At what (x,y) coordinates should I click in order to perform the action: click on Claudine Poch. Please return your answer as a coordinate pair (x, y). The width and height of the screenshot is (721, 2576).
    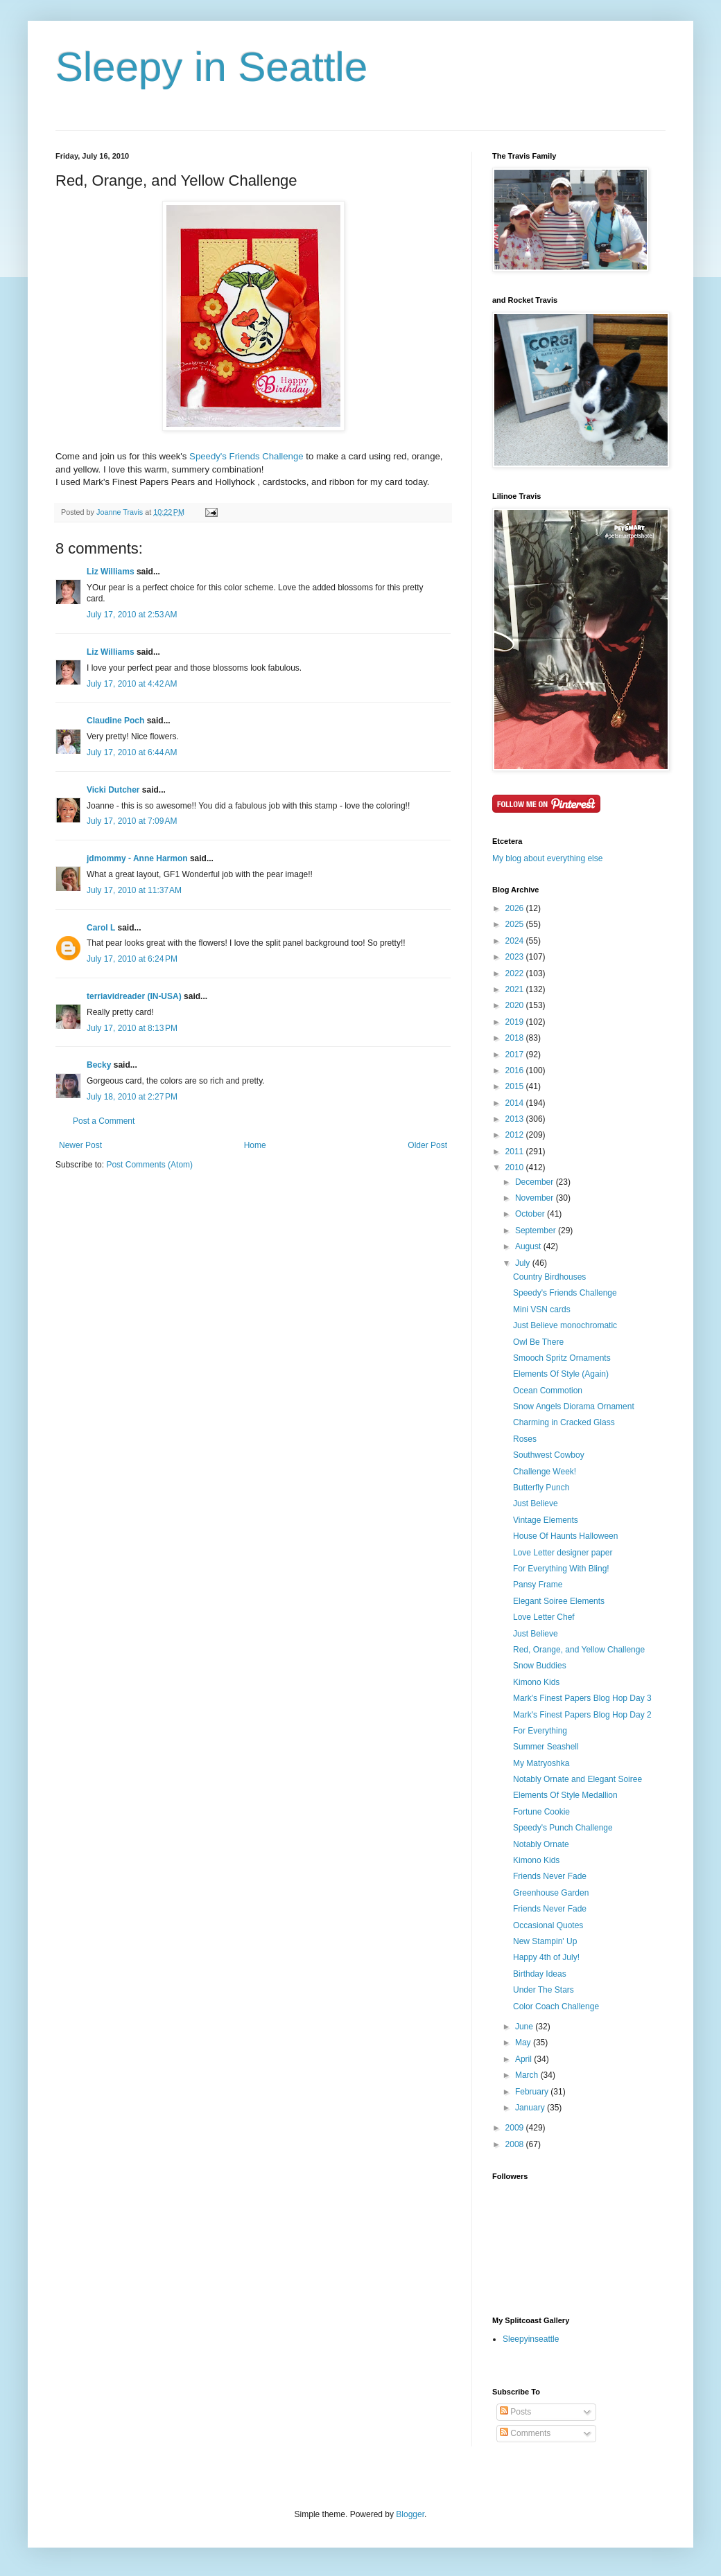
    Looking at the image, I should click on (115, 720).